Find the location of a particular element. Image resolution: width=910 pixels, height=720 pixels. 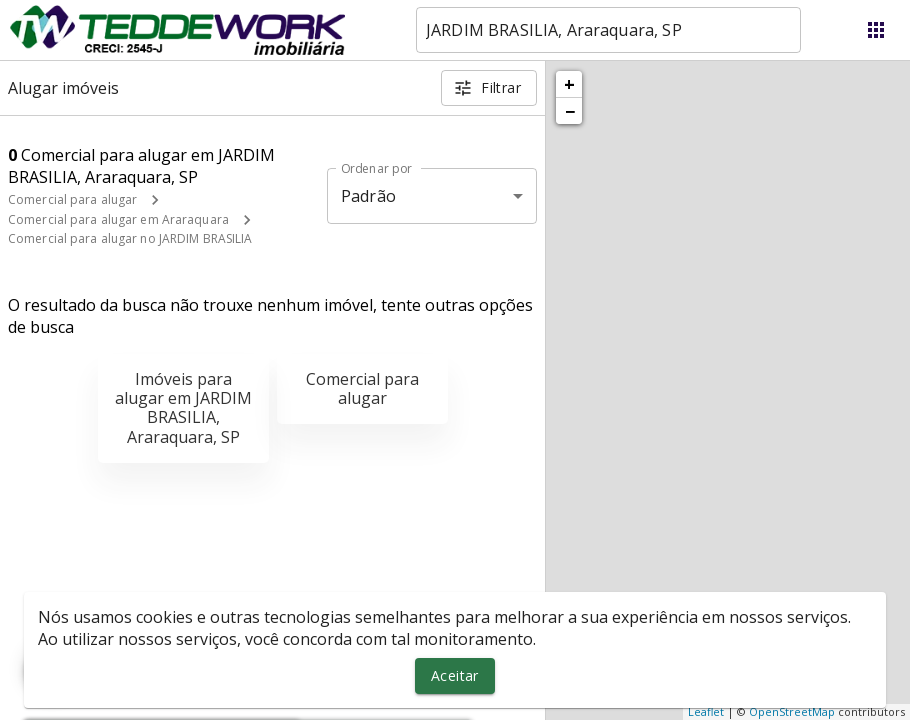

− [button] is located at coordinates (570, 111).